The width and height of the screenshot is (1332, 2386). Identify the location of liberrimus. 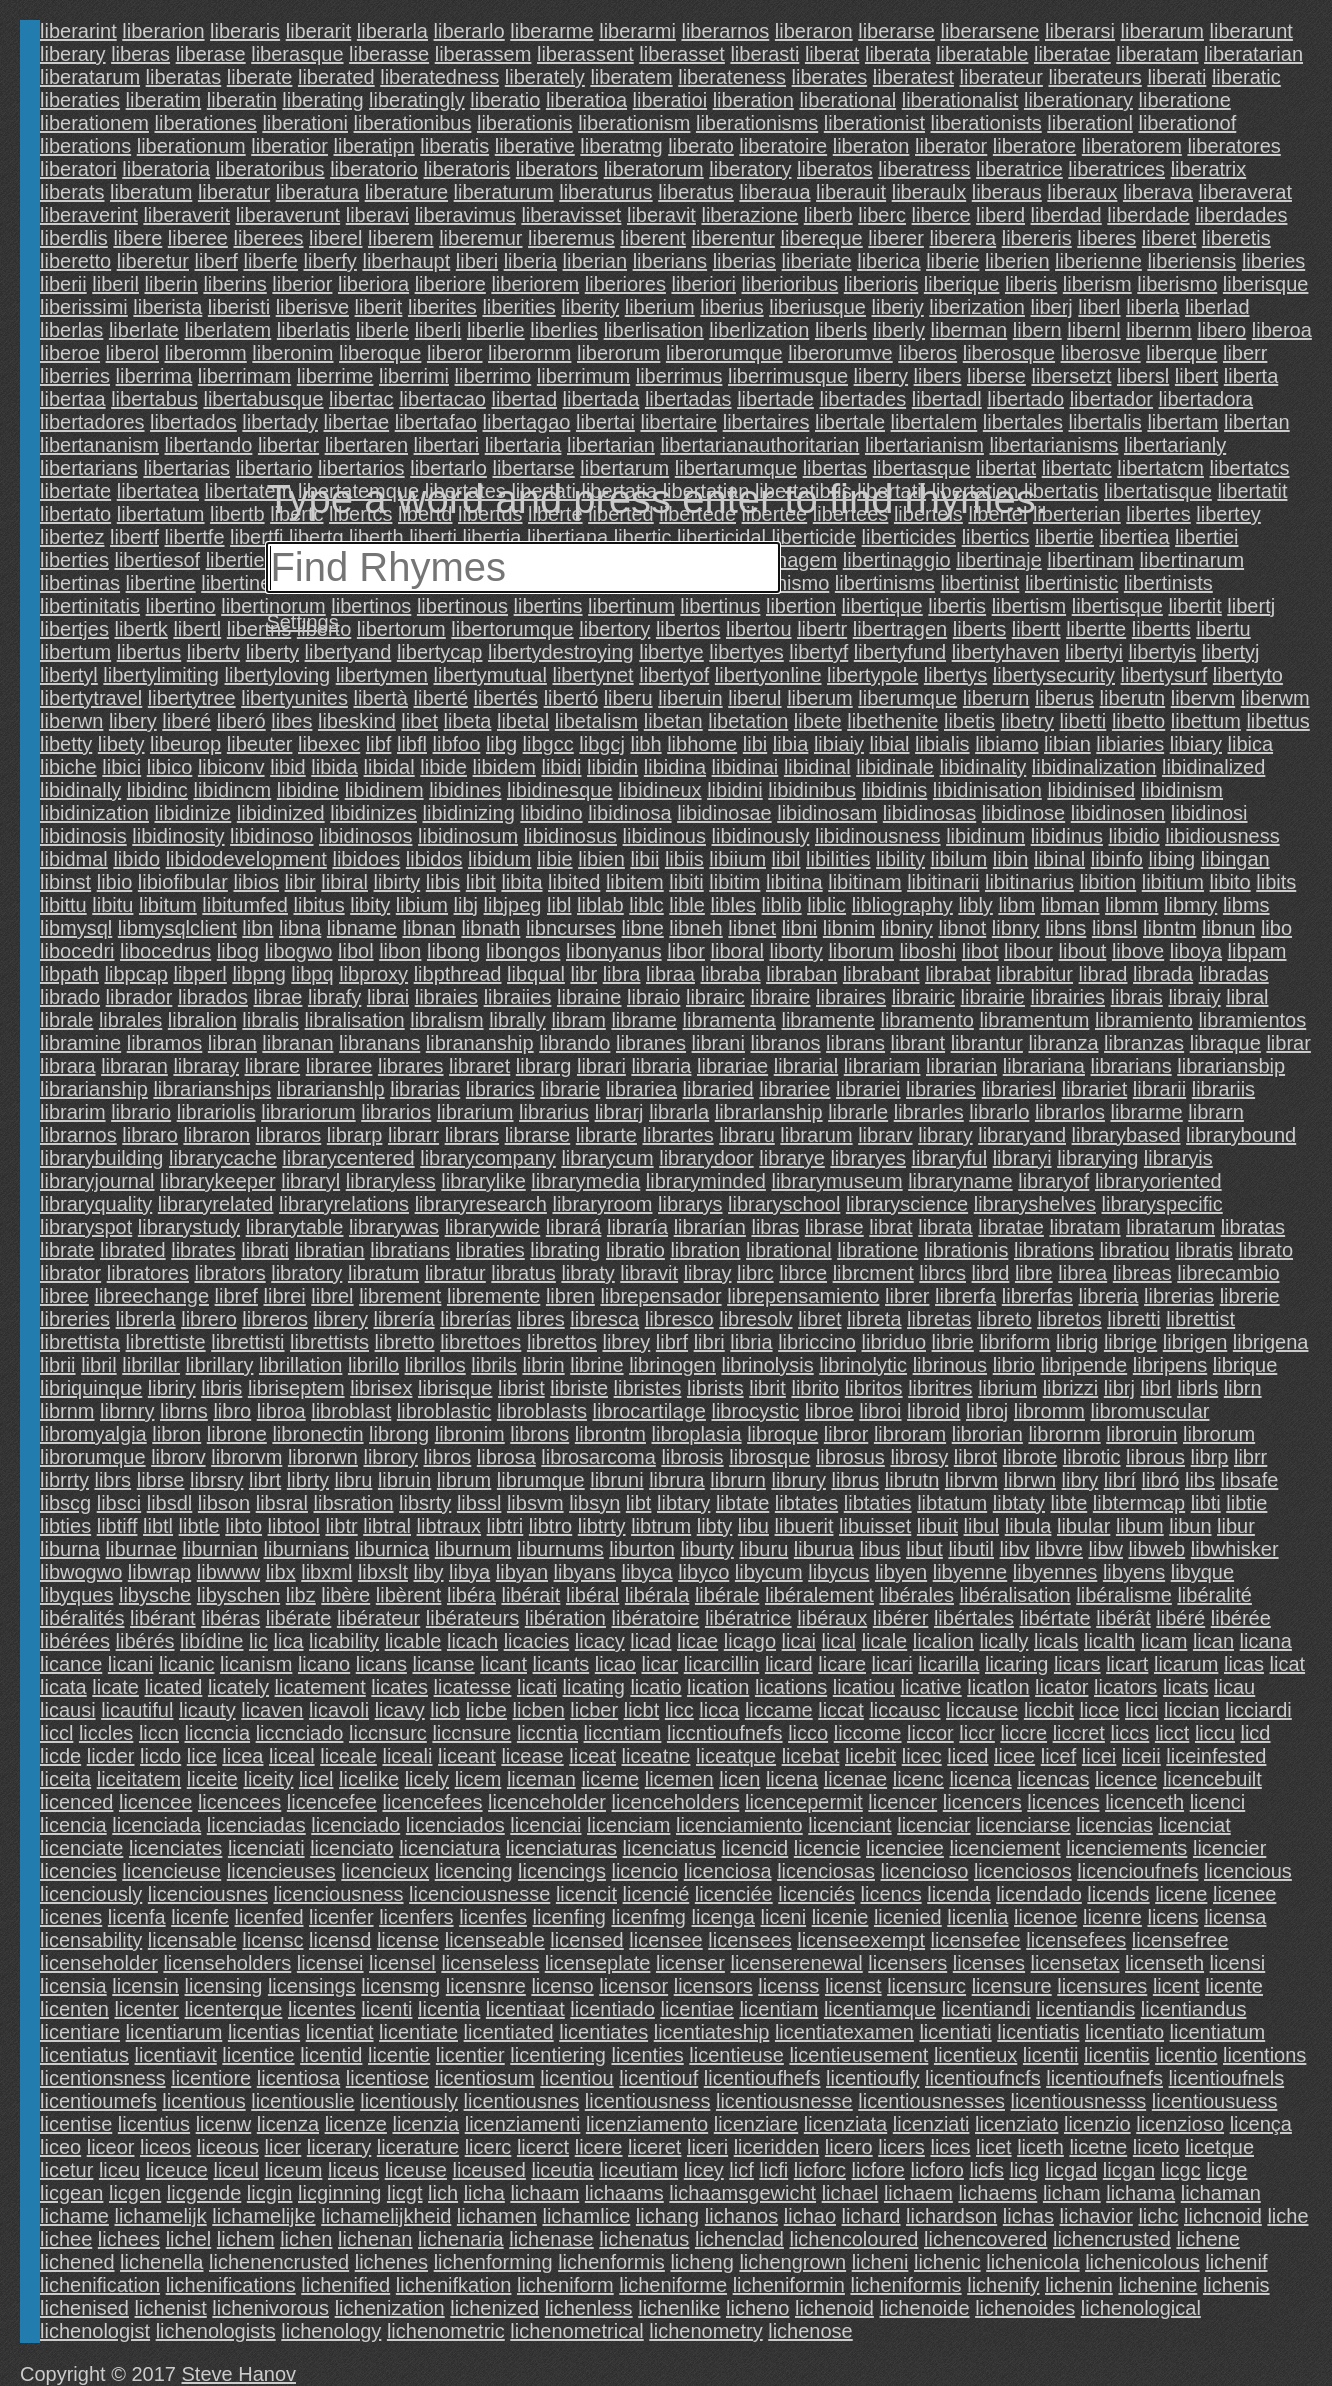
(679, 376).